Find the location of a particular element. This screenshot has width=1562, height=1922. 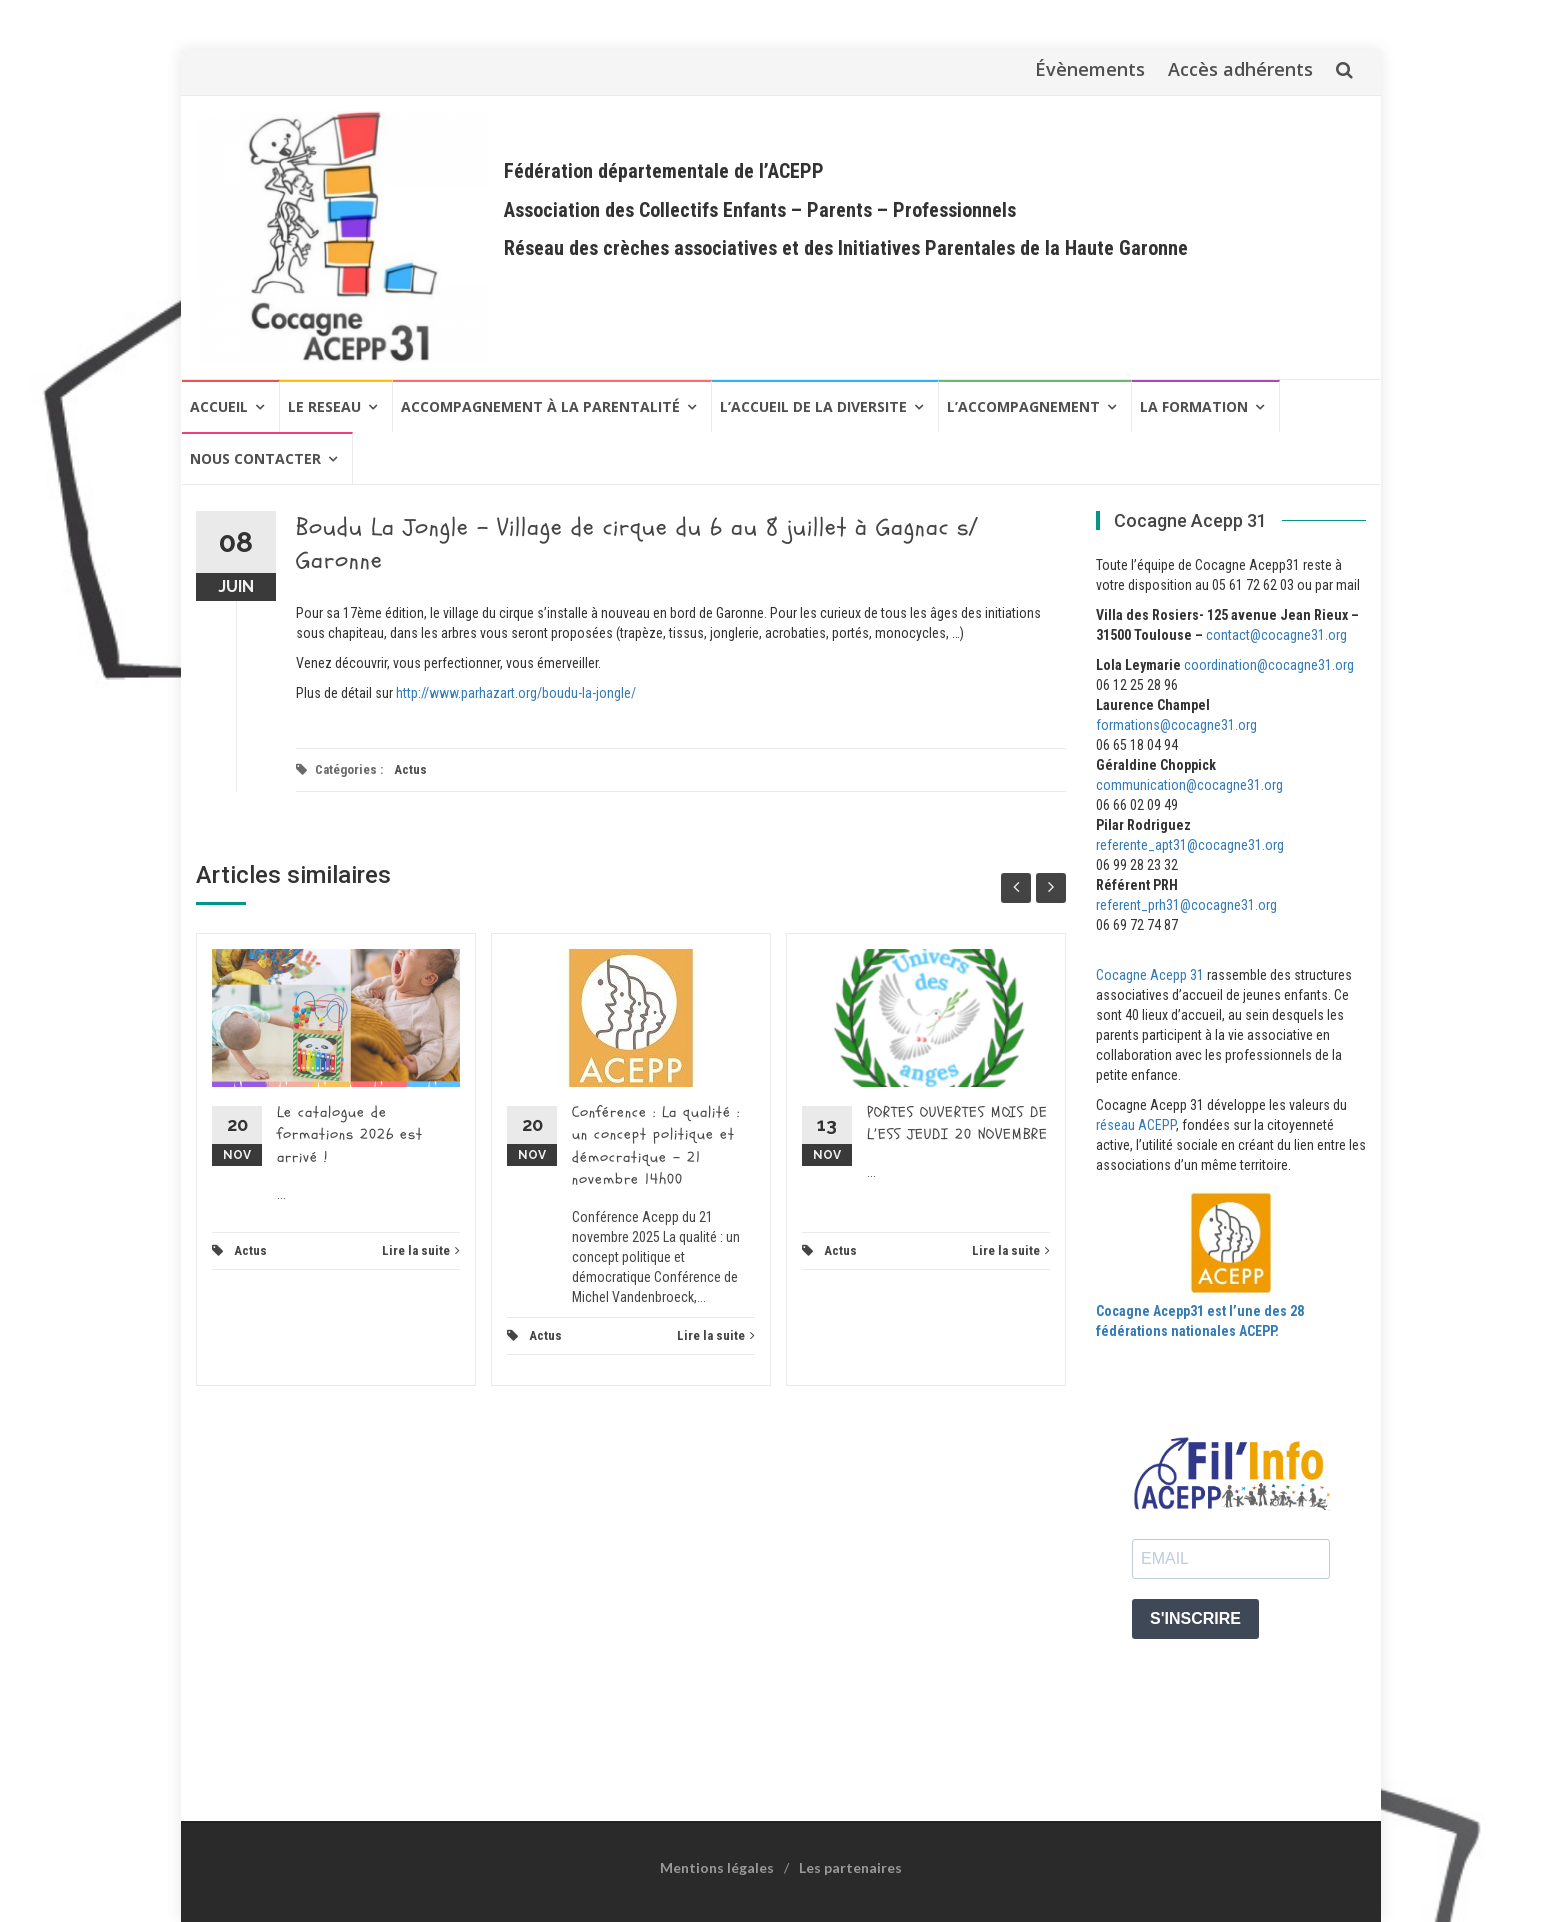

Les partenaires is located at coordinates (850, 1867).